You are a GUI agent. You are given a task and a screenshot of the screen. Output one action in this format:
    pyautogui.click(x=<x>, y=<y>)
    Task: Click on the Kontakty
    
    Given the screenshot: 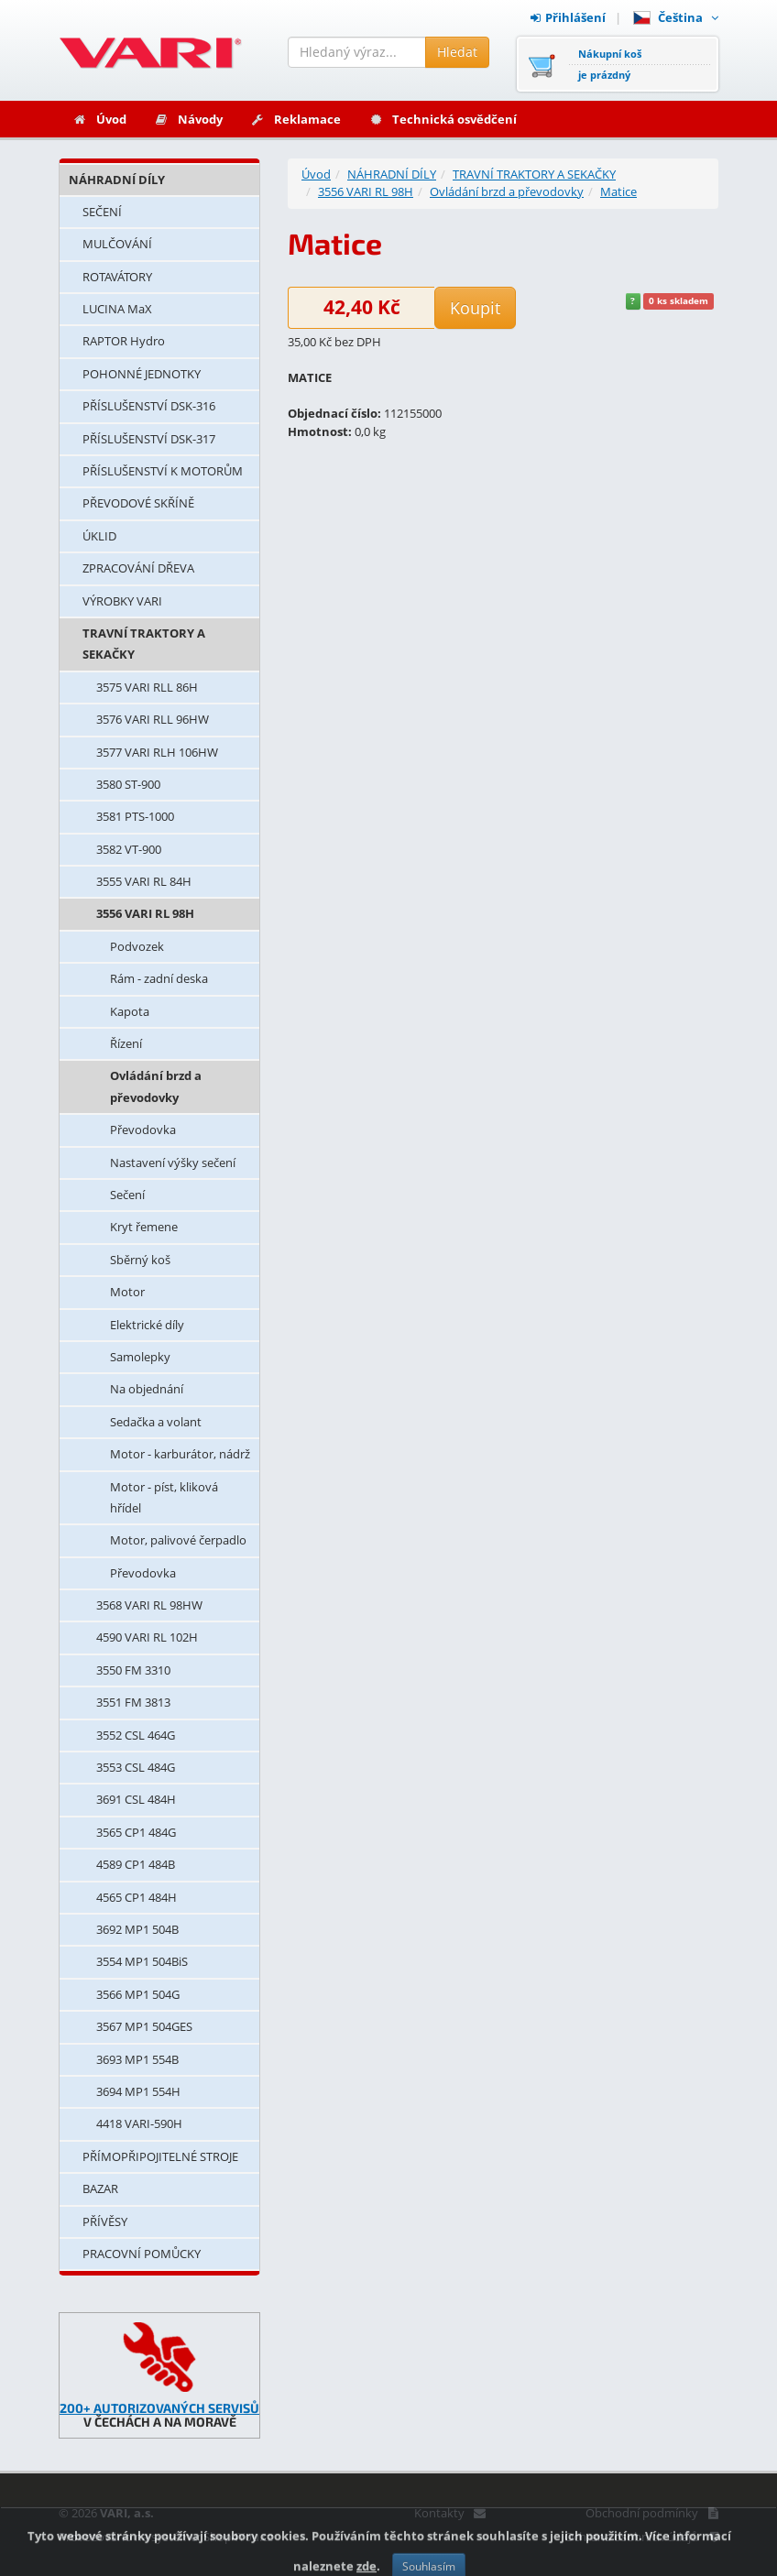 What is the action you would take?
    pyautogui.click(x=449, y=2513)
    